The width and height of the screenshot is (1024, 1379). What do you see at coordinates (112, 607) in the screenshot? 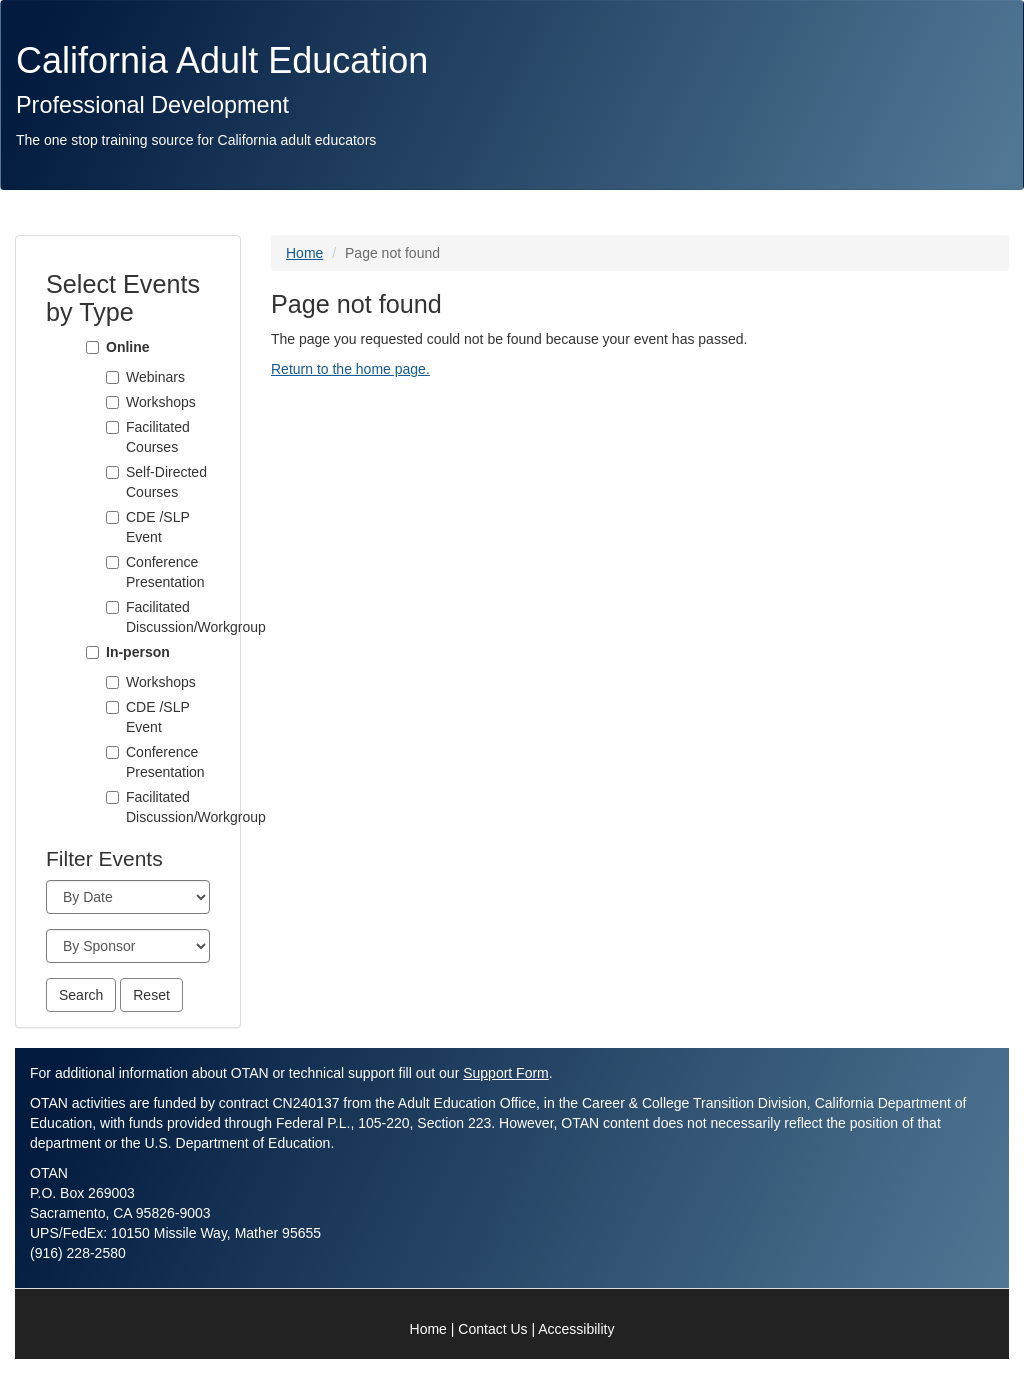
I see `[Facilitated Discussion/Workgroup]` at bounding box center [112, 607].